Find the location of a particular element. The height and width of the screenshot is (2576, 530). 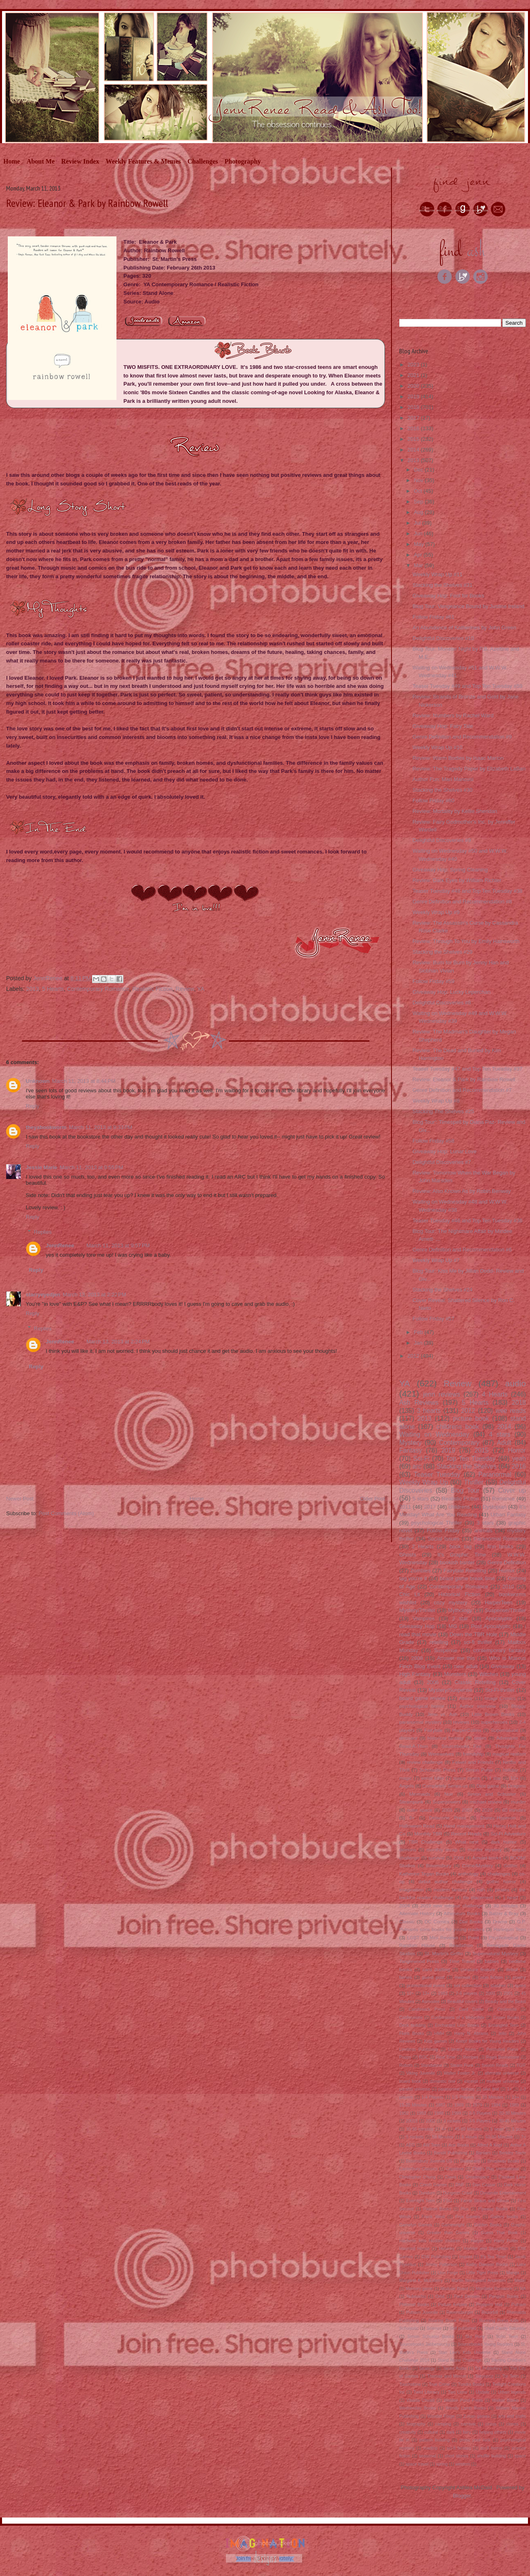

Author interview is located at coordinates (478, 1706).